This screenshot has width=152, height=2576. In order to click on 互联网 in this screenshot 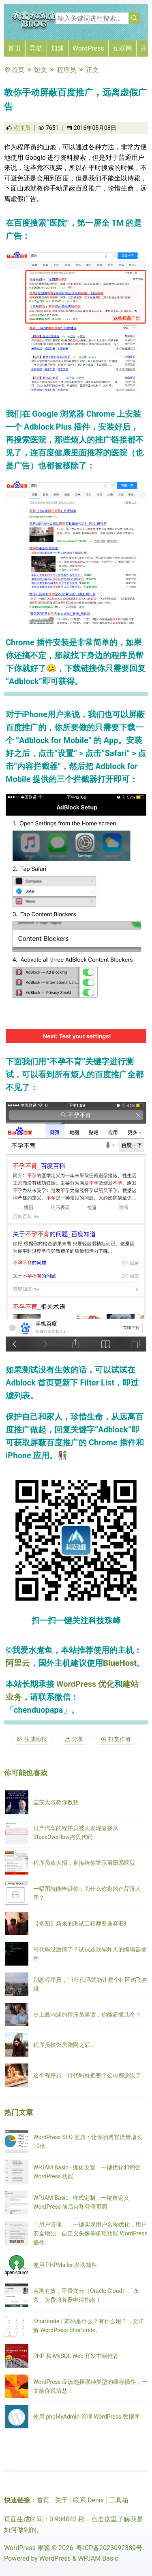, I will do `click(122, 48)`.